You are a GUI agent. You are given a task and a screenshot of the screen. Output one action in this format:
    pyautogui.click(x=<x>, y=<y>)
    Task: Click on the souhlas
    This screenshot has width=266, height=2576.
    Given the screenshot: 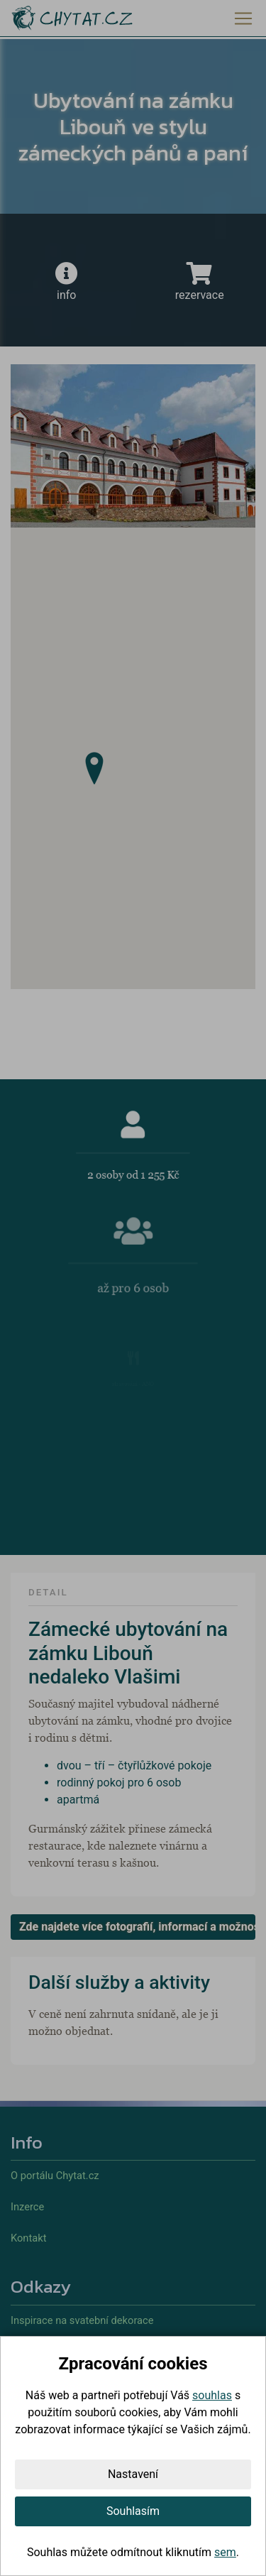 What is the action you would take?
    pyautogui.click(x=212, y=2395)
    